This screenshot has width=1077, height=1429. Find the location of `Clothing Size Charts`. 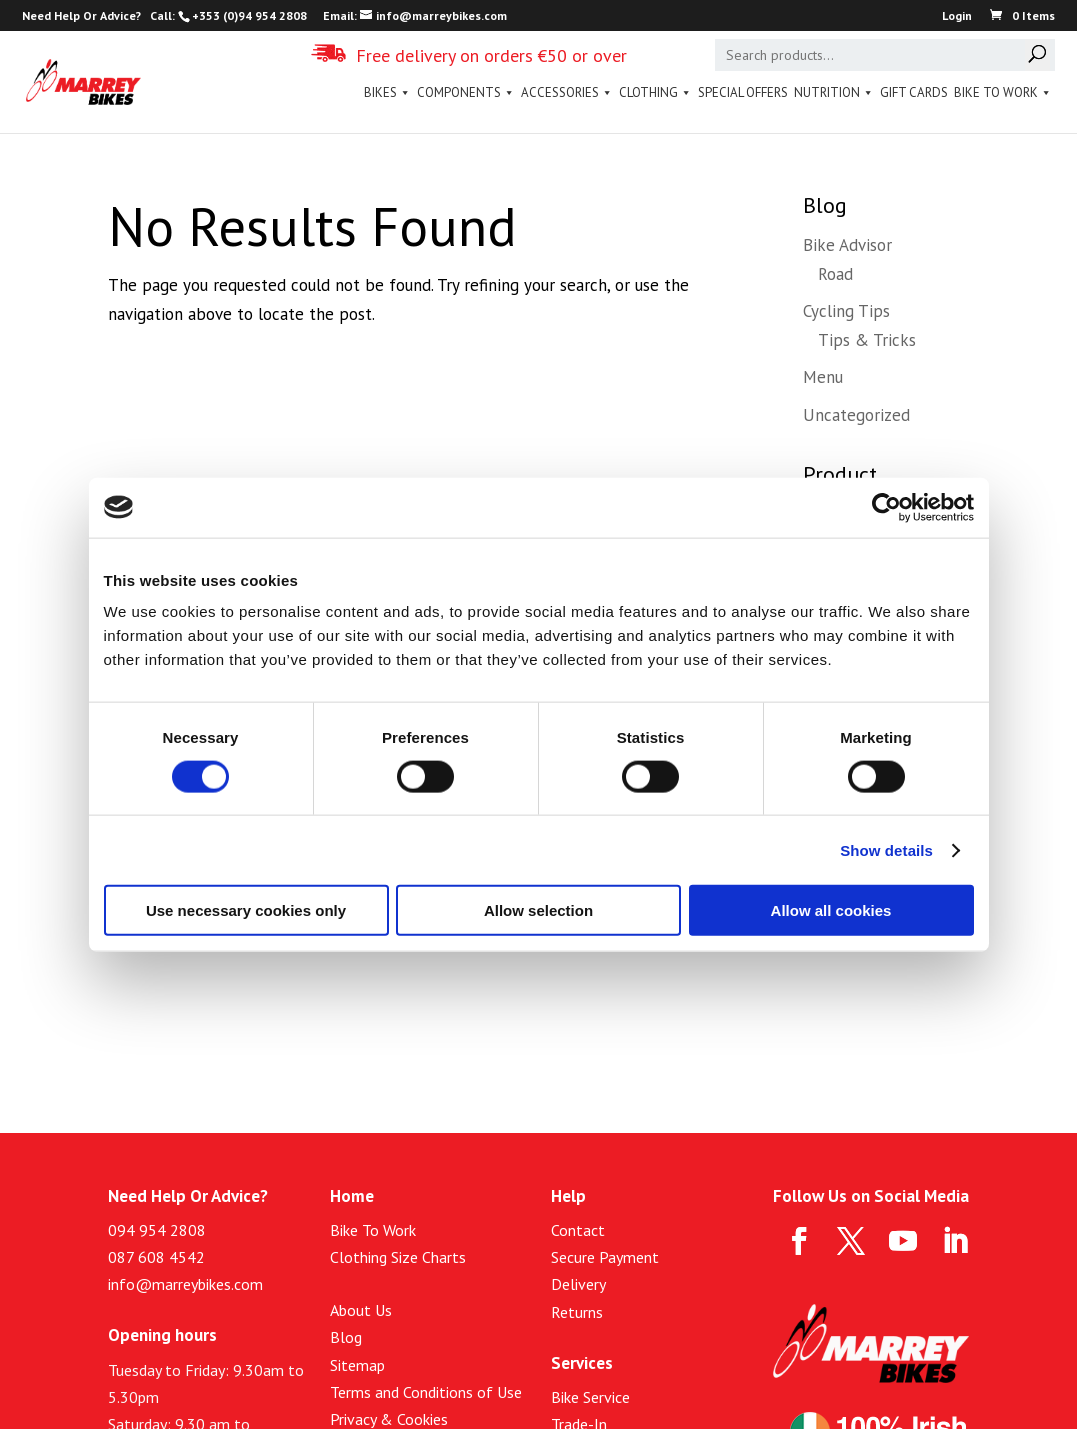

Clothing Size Charts is located at coordinates (398, 1257).